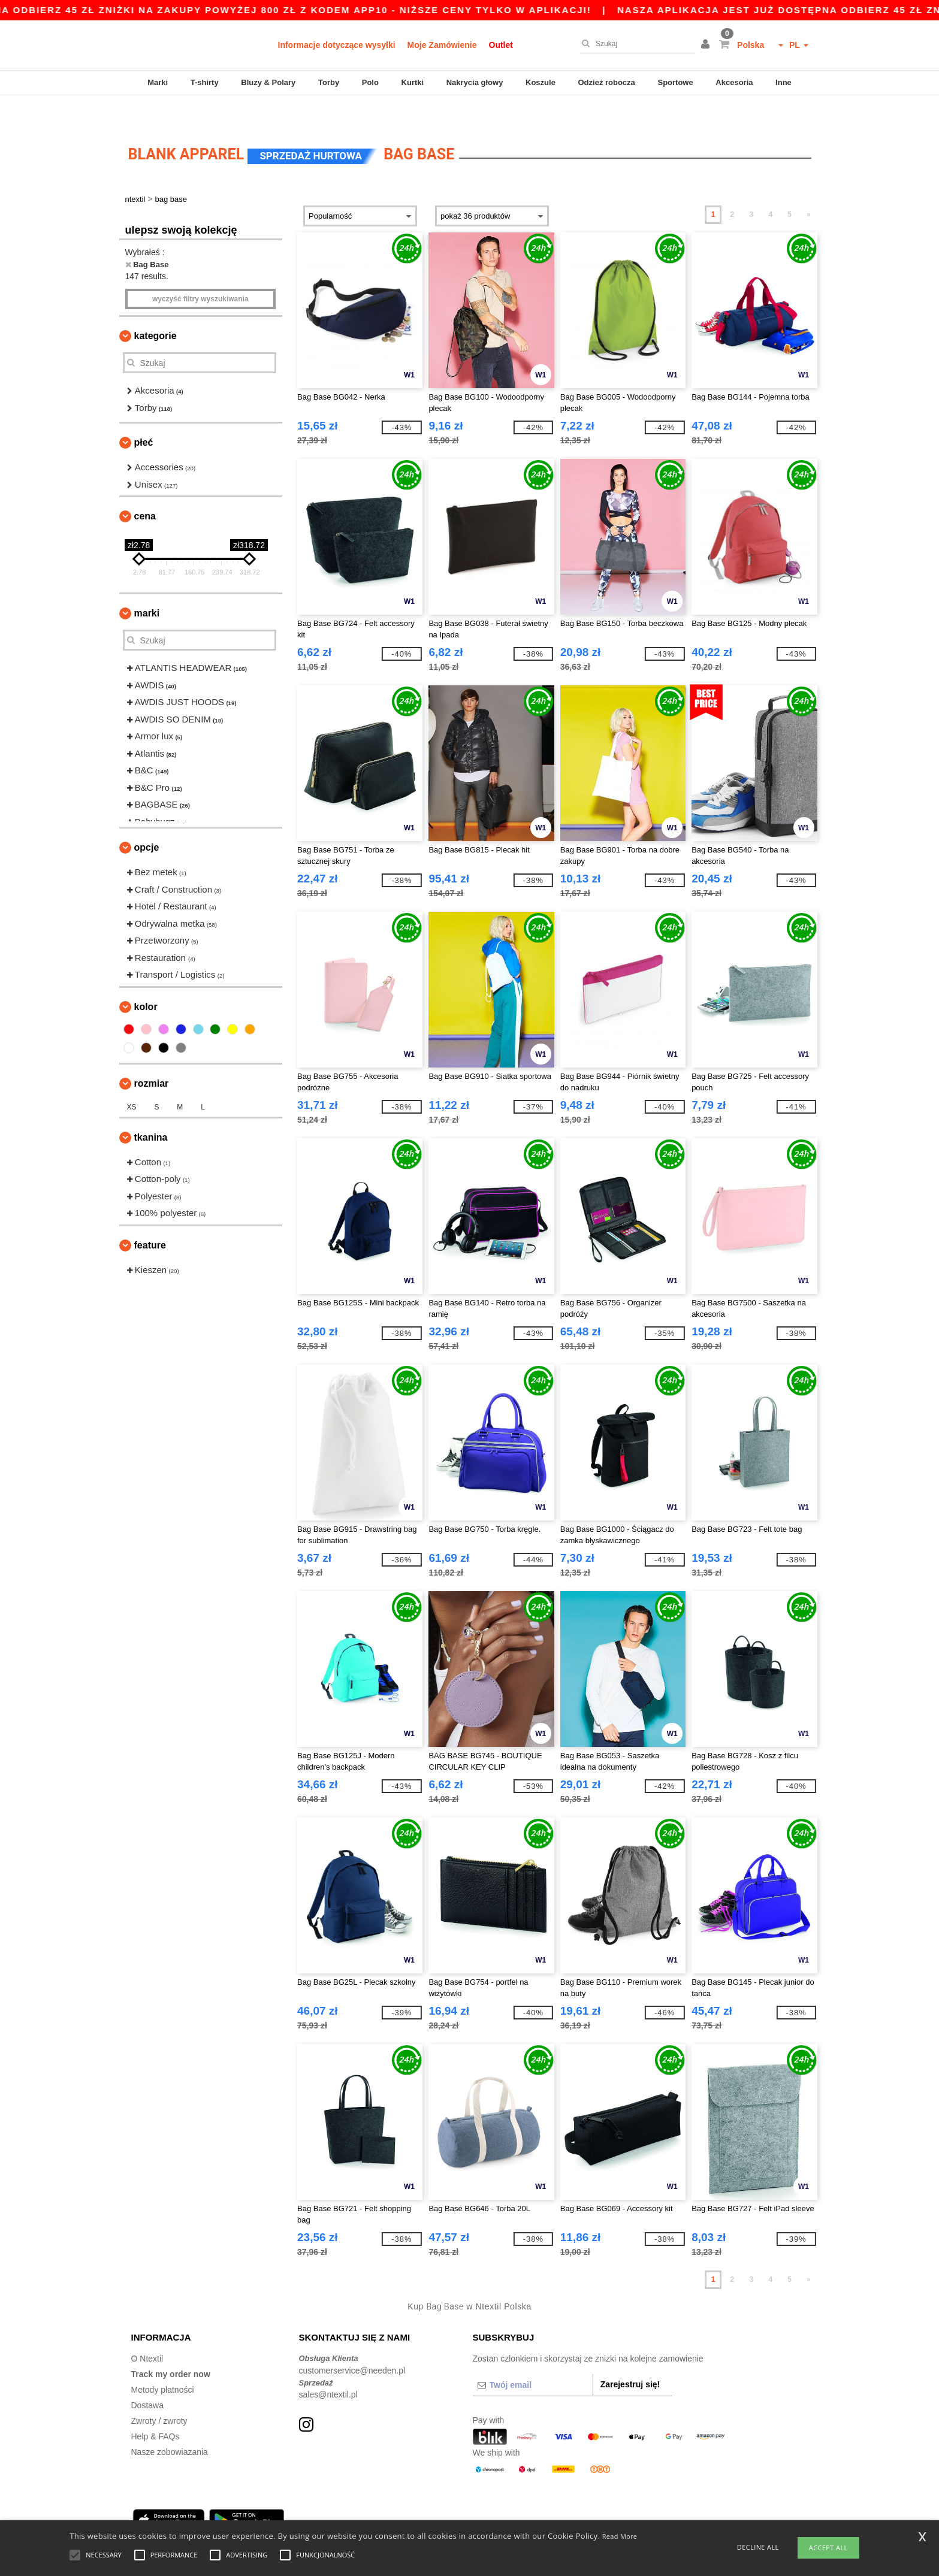 The image size is (939, 2576). I want to click on Tkanina [button], so click(151, 1110).